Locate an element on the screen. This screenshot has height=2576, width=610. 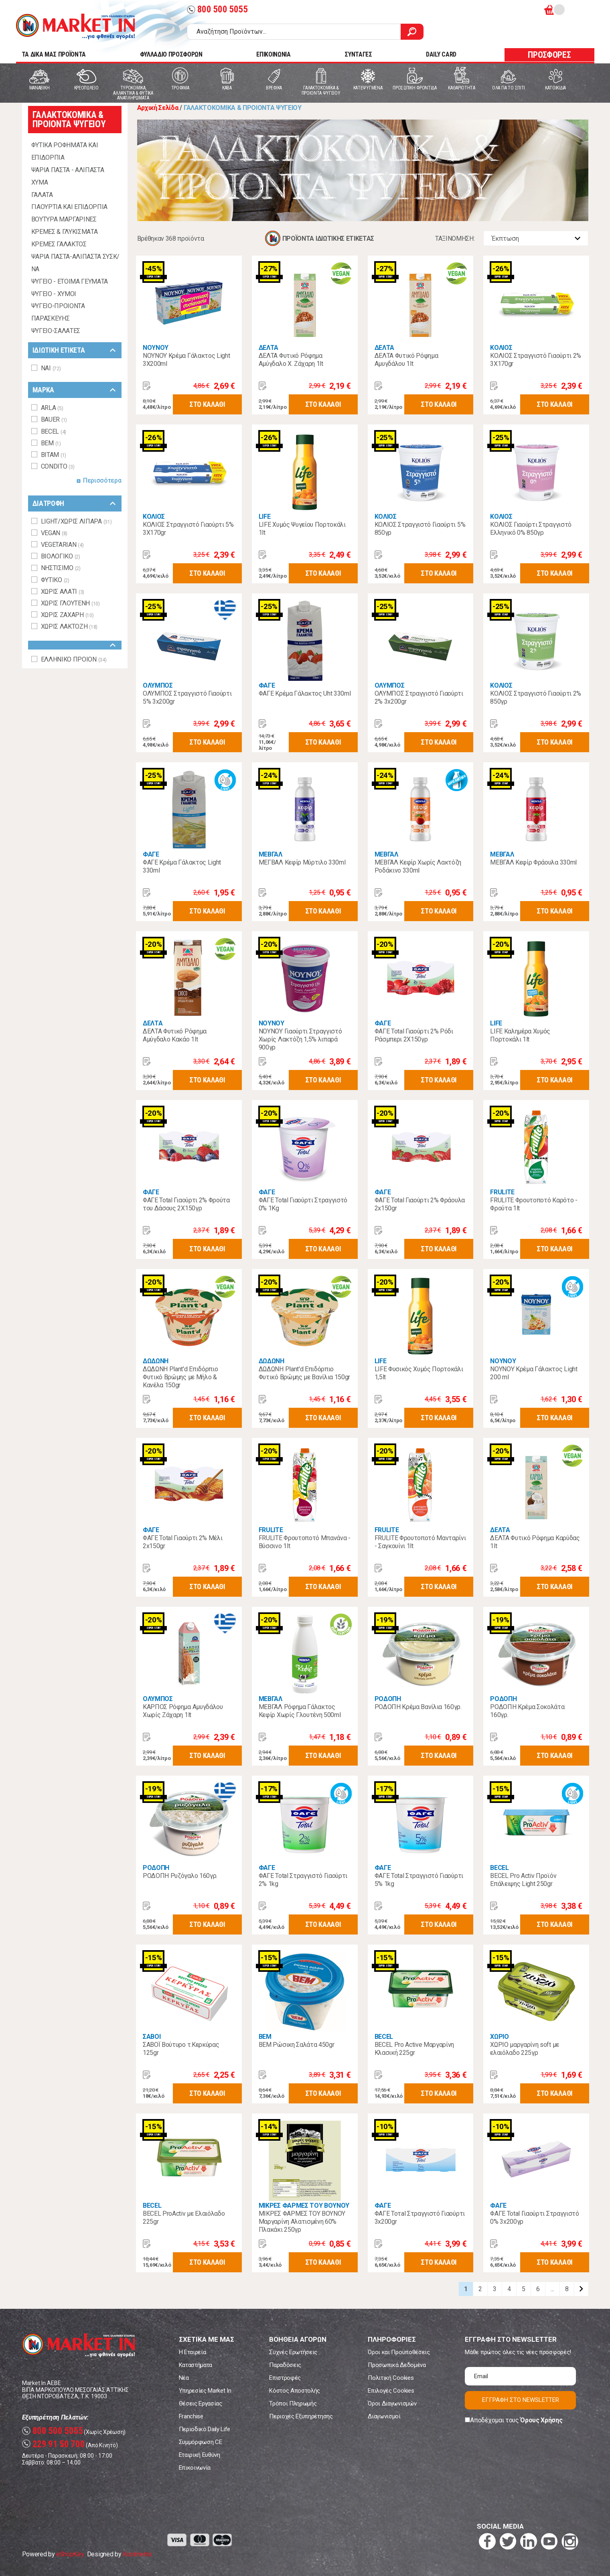
ΔΕΛΤΑ Φυτικό Ρόφημα Αμύγδαλο Κακάο 1lt is located at coordinates (175, 1035).